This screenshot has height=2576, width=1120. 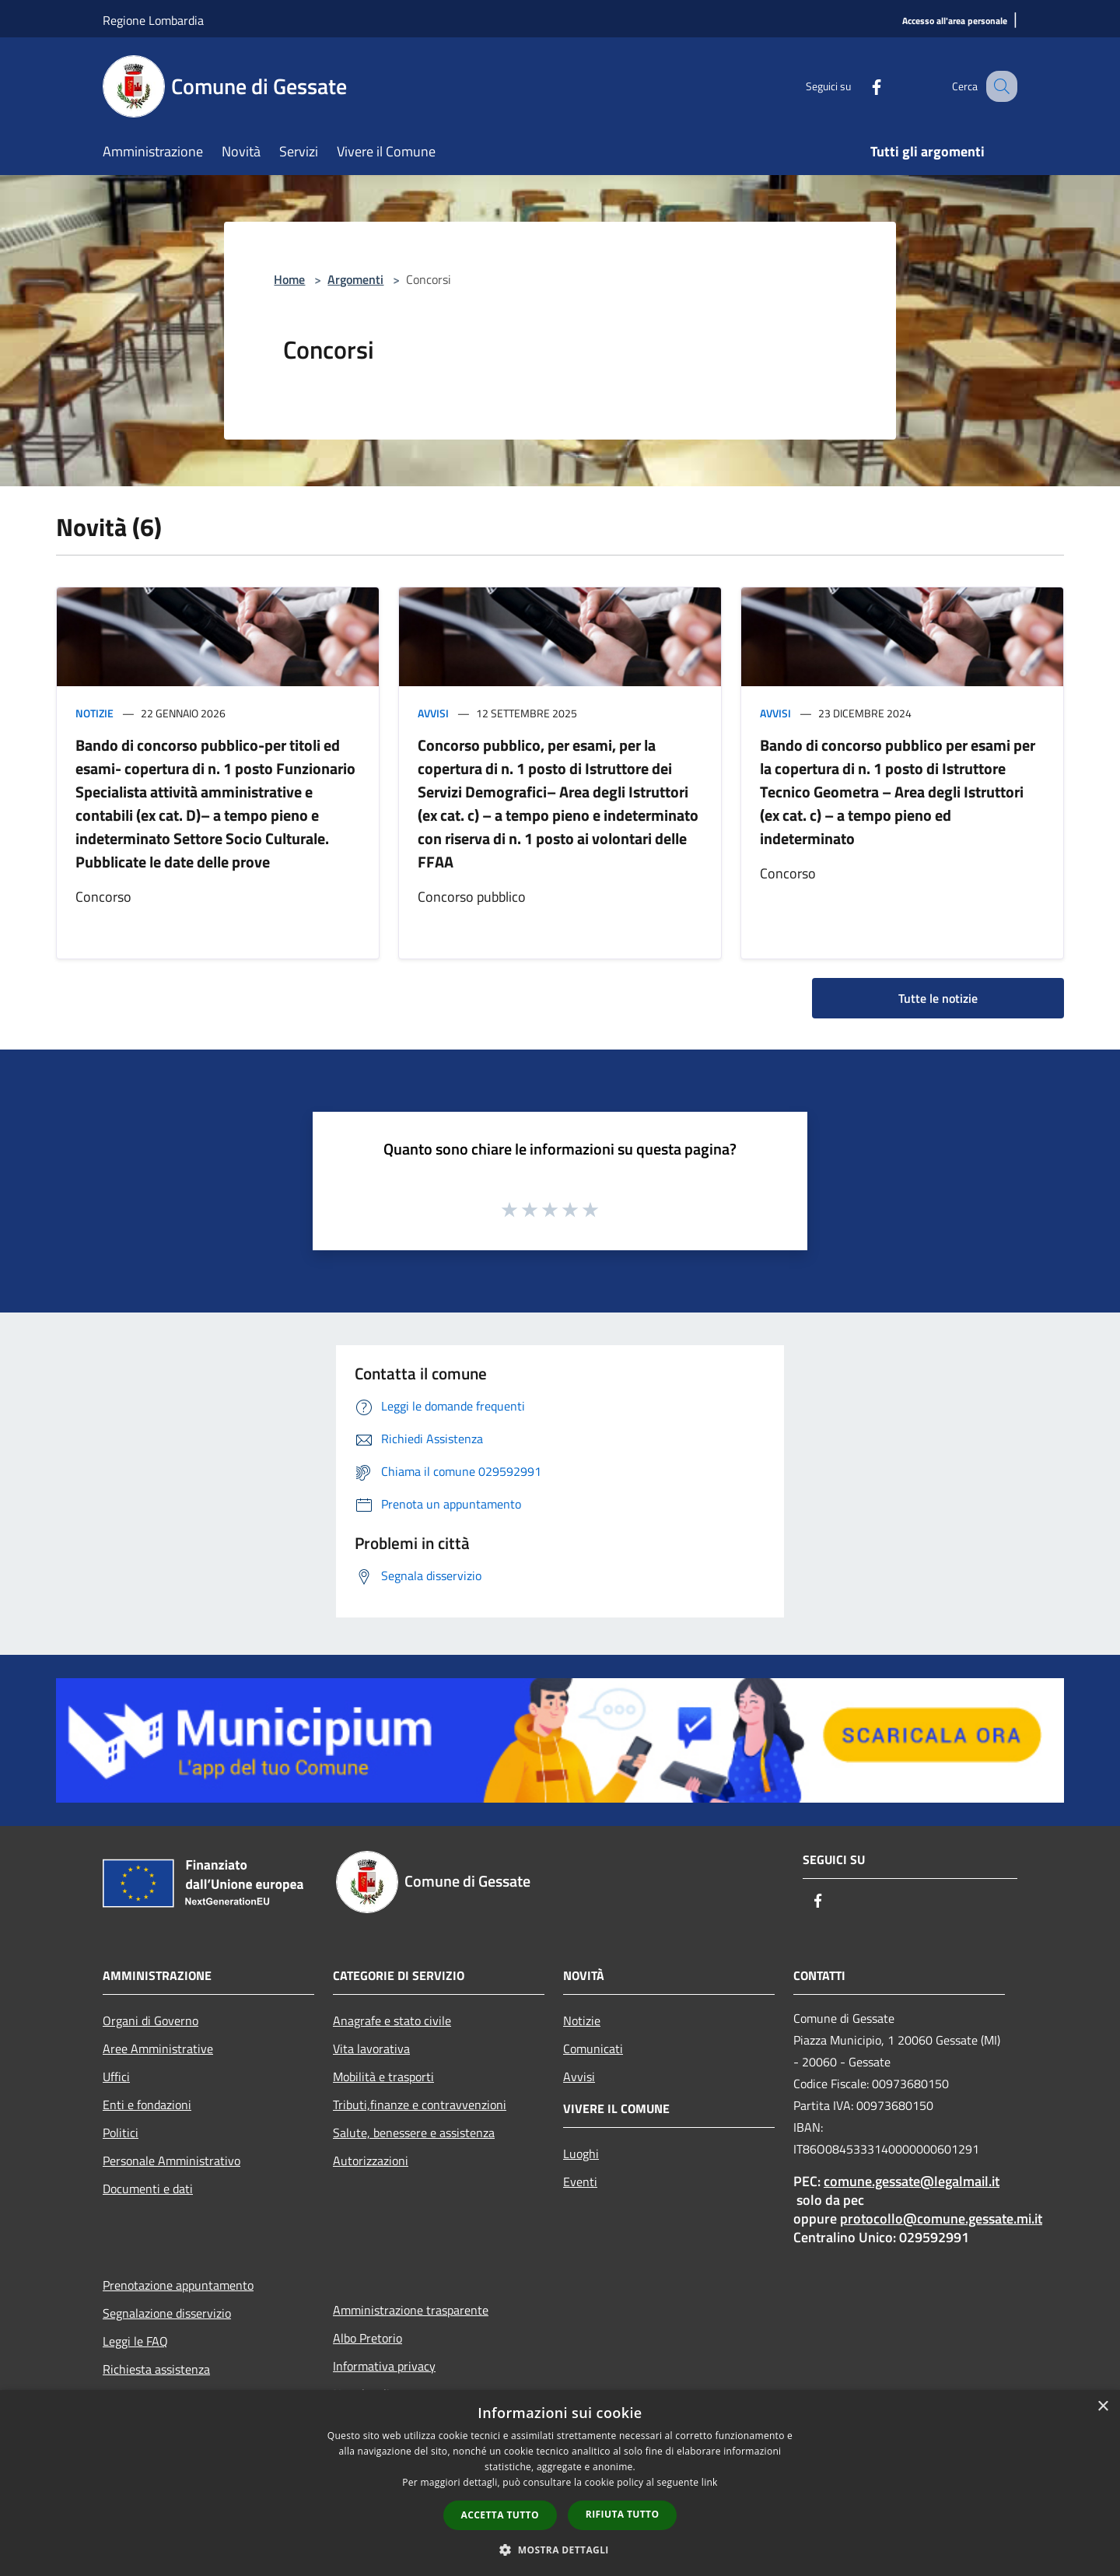 What do you see at coordinates (148, 2188) in the screenshot?
I see `Documenti e dati` at bounding box center [148, 2188].